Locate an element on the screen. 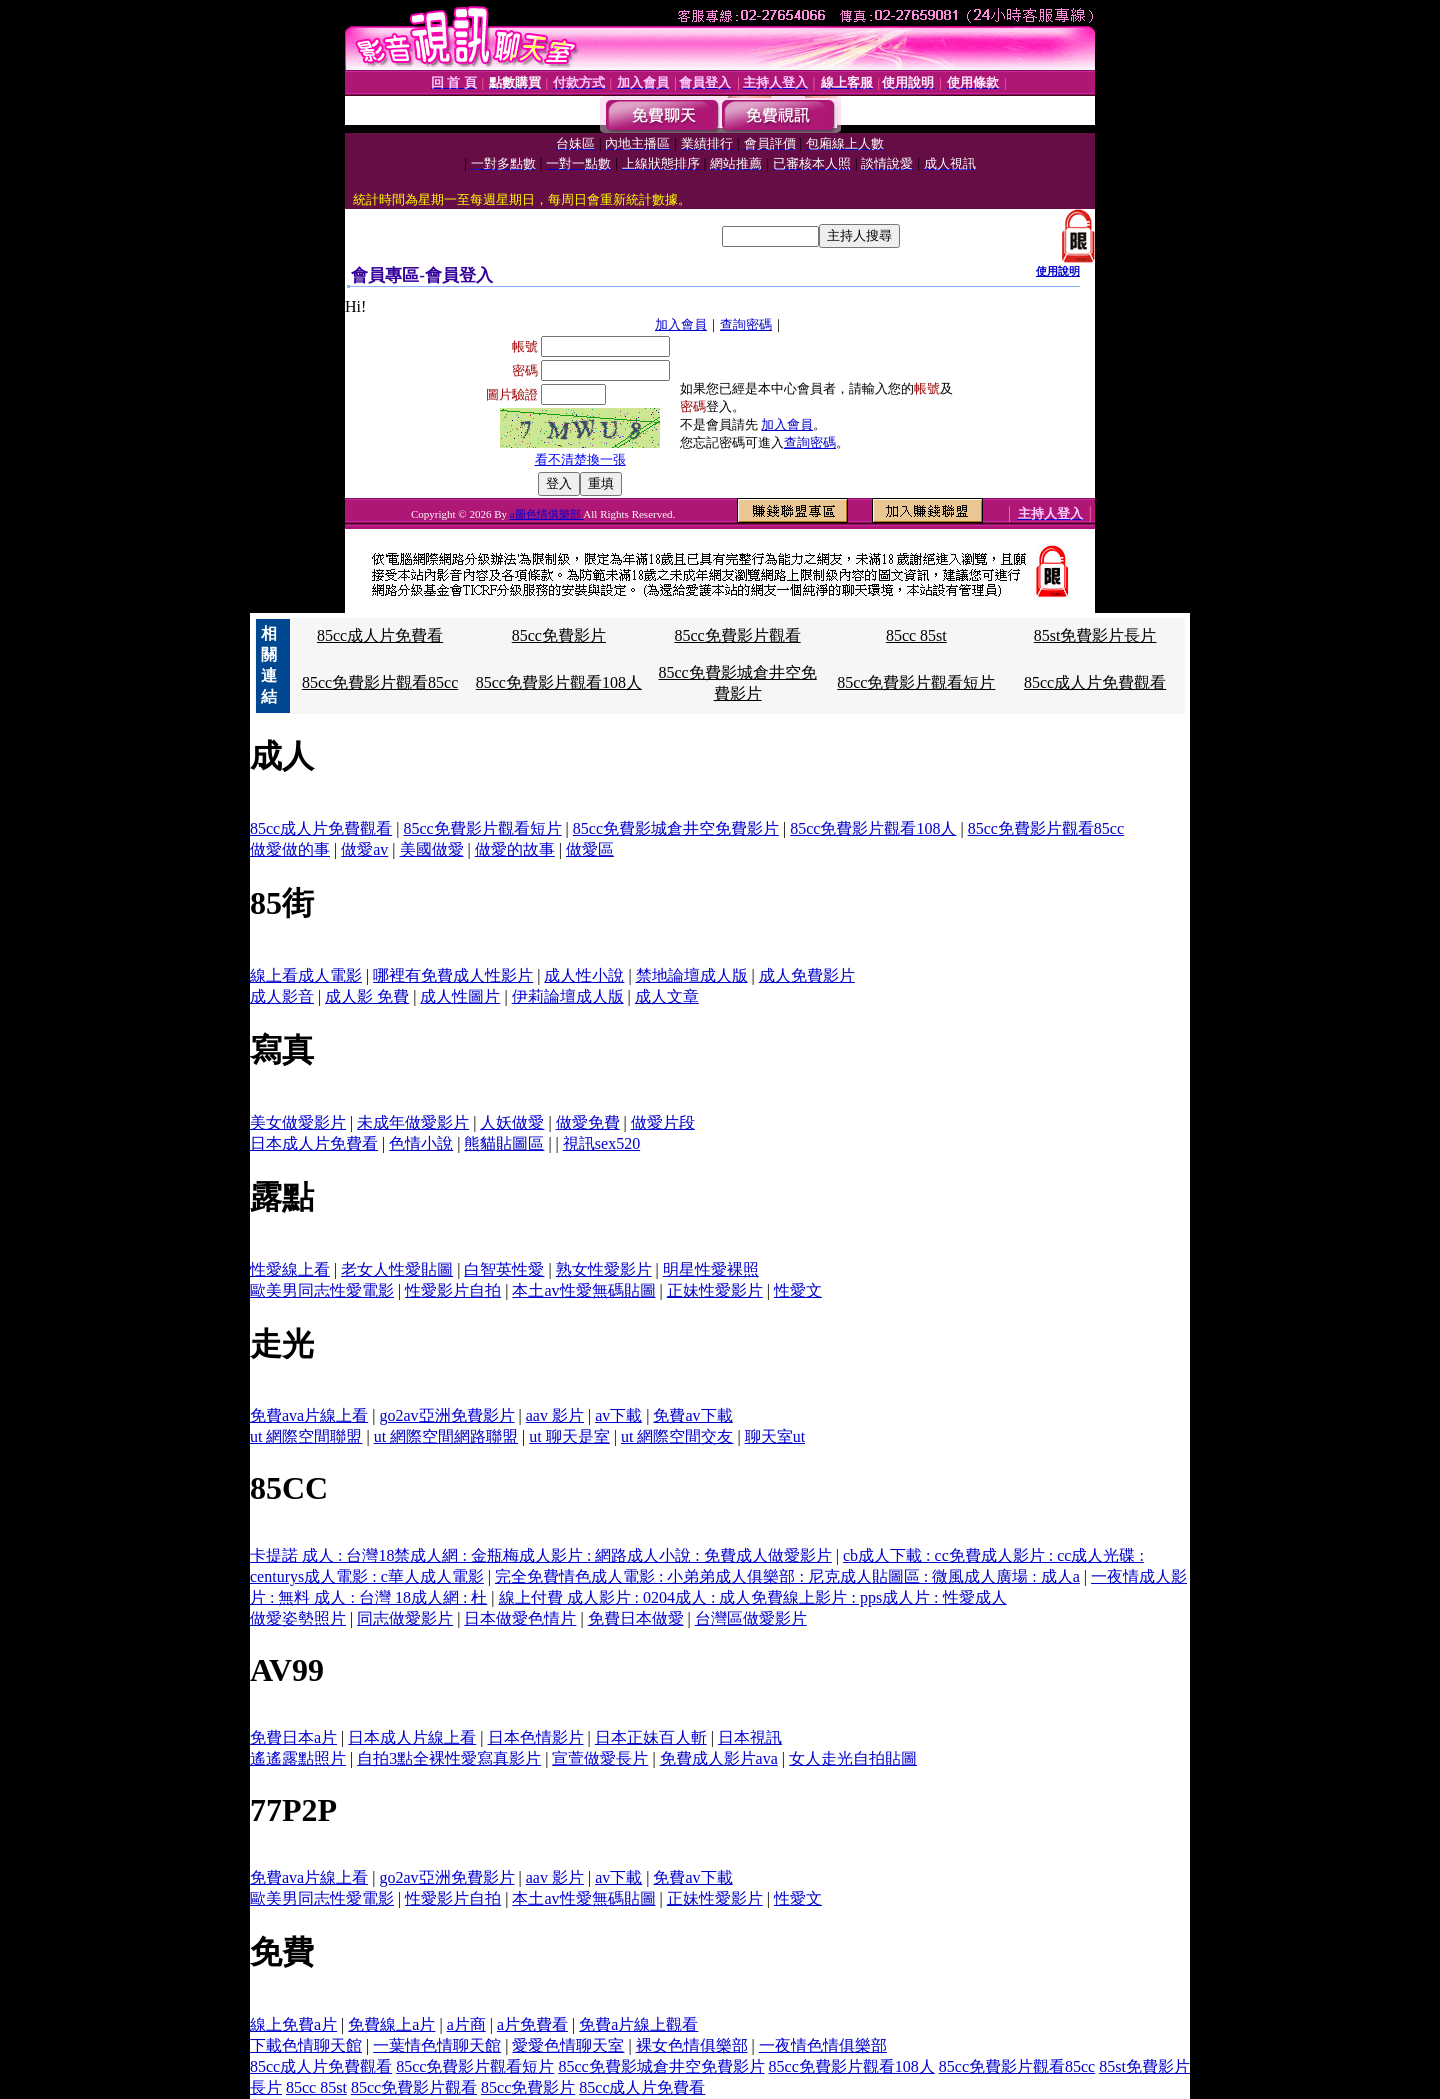 The image size is (1440, 2099). 台灣區做愛影片 is located at coordinates (751, 1618).